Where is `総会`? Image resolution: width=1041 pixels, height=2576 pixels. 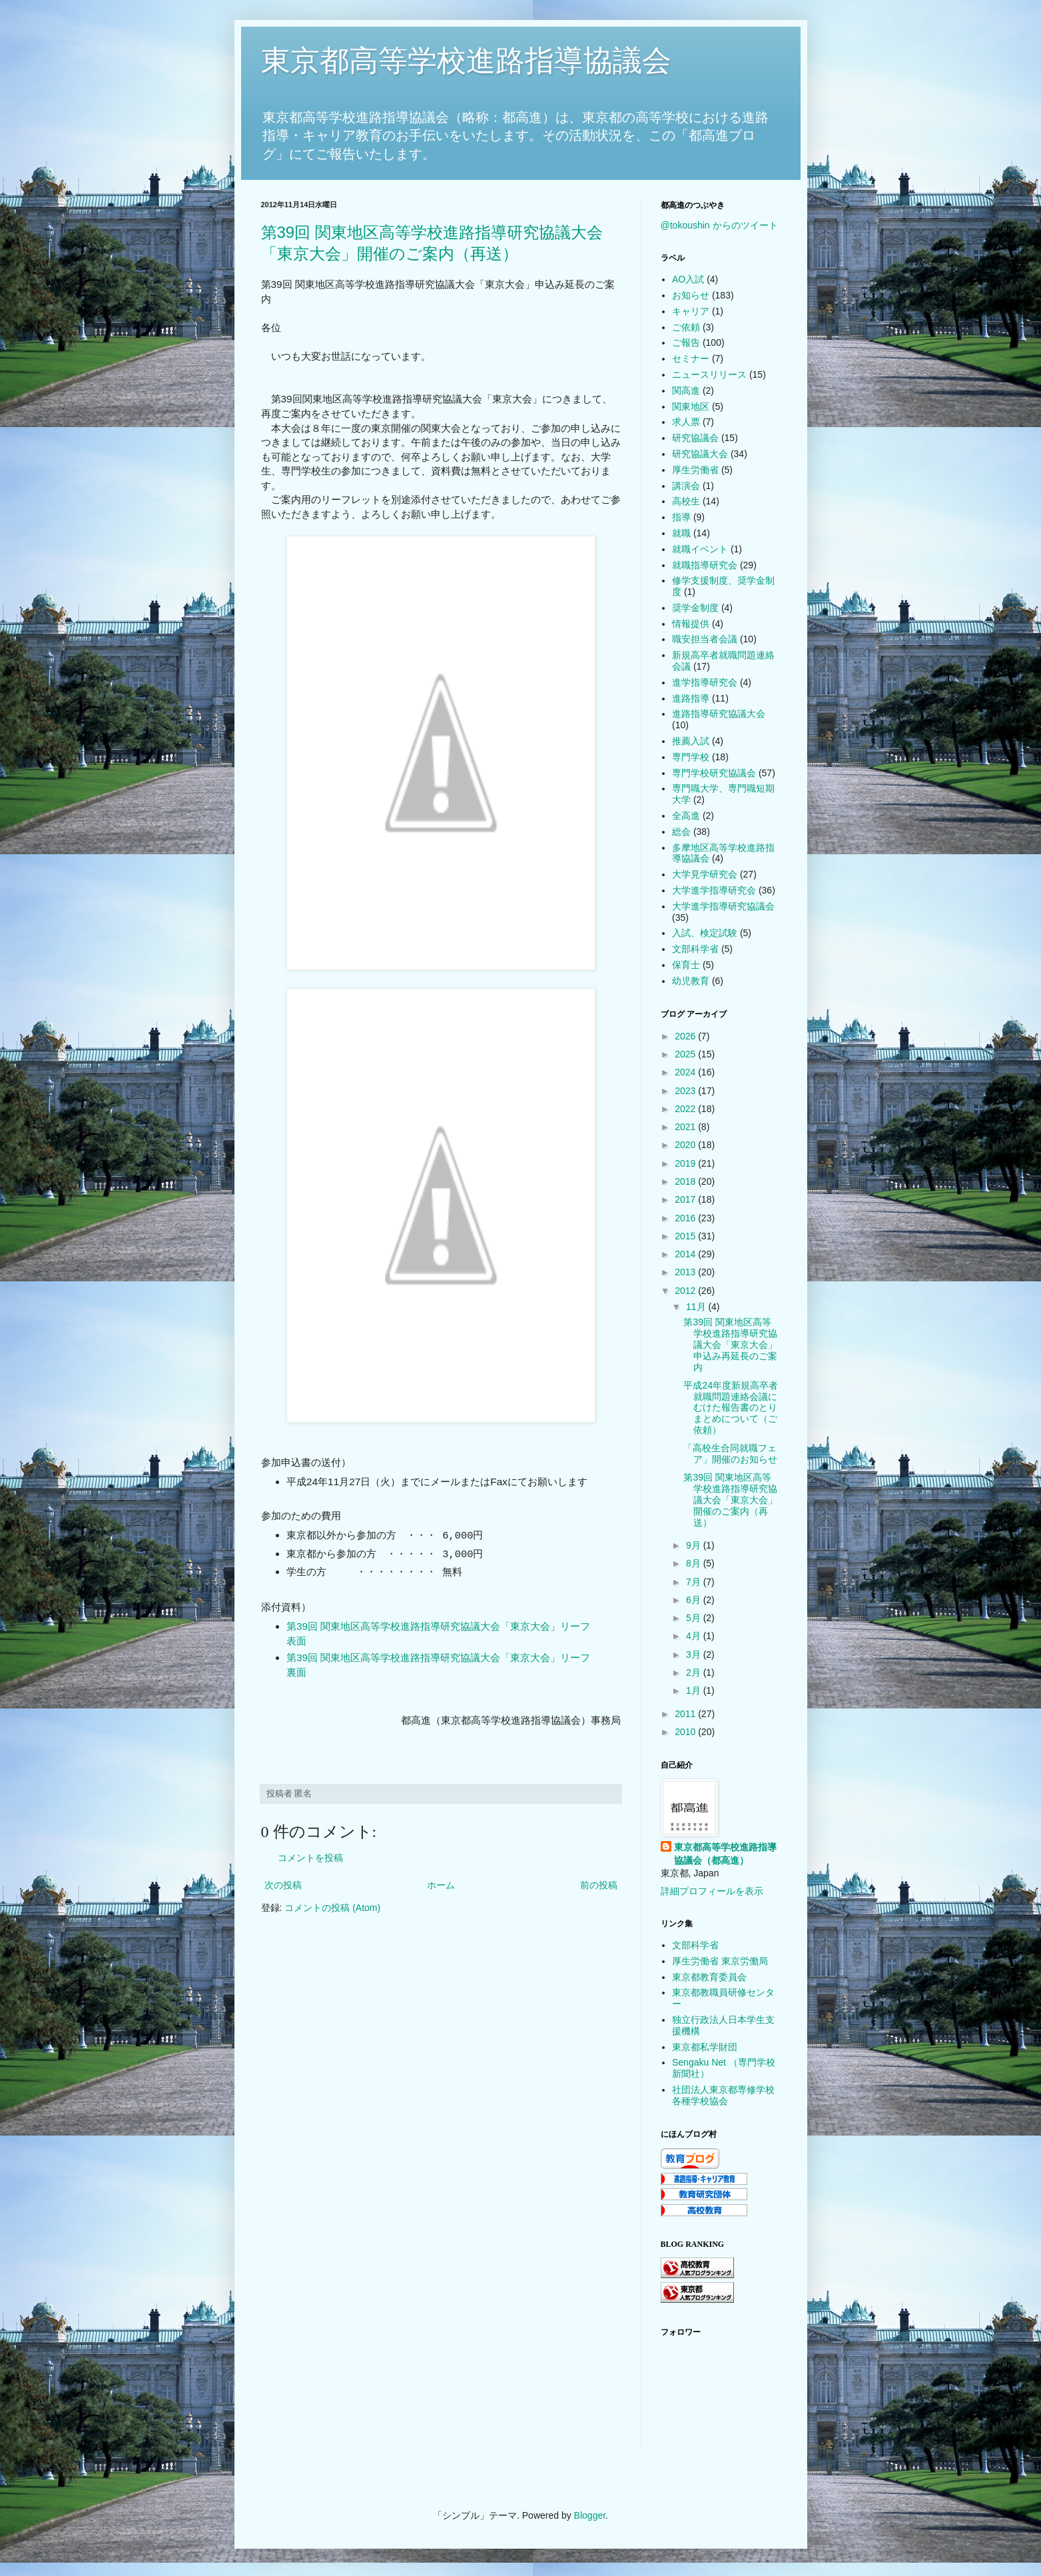 総会 is located at coordinates (681, 831).